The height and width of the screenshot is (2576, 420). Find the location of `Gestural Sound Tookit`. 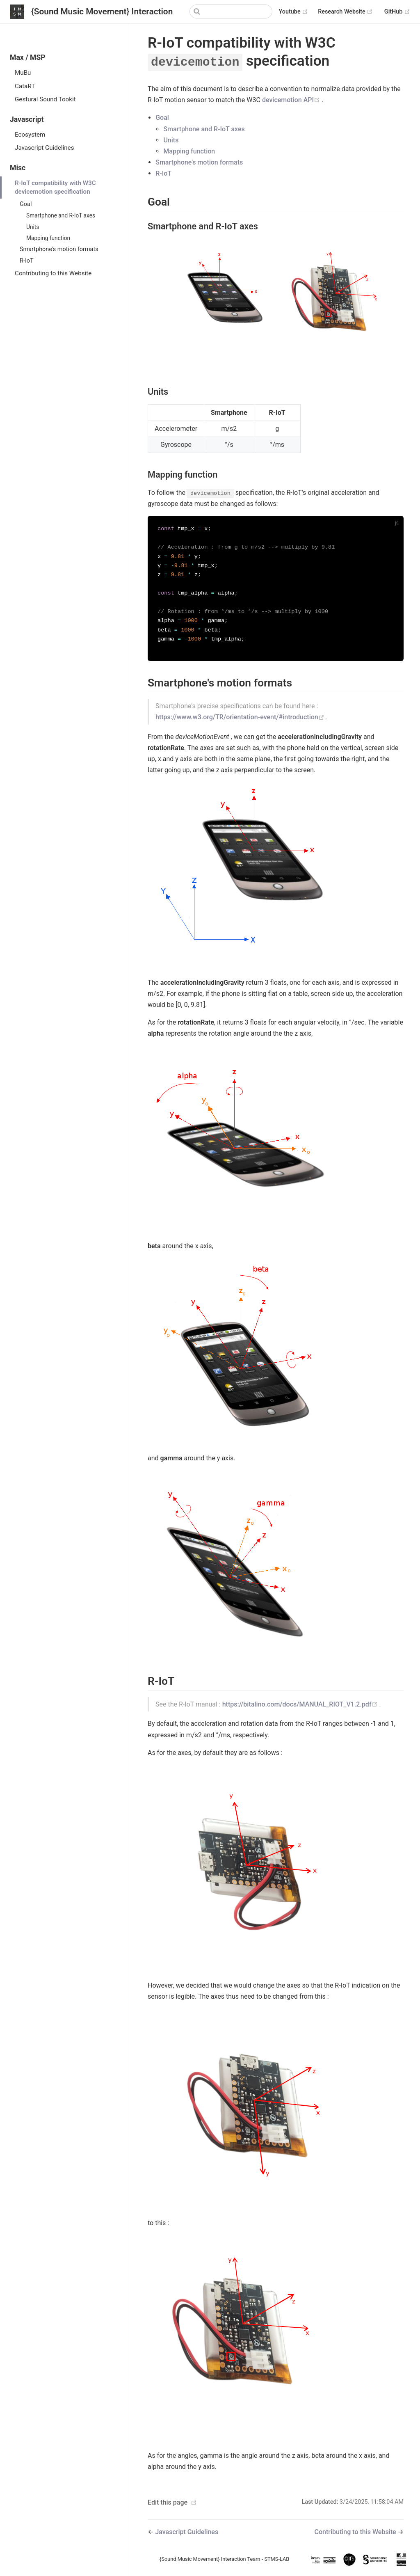

Gestural Sound Tookit is located at coordinates (45, 99).